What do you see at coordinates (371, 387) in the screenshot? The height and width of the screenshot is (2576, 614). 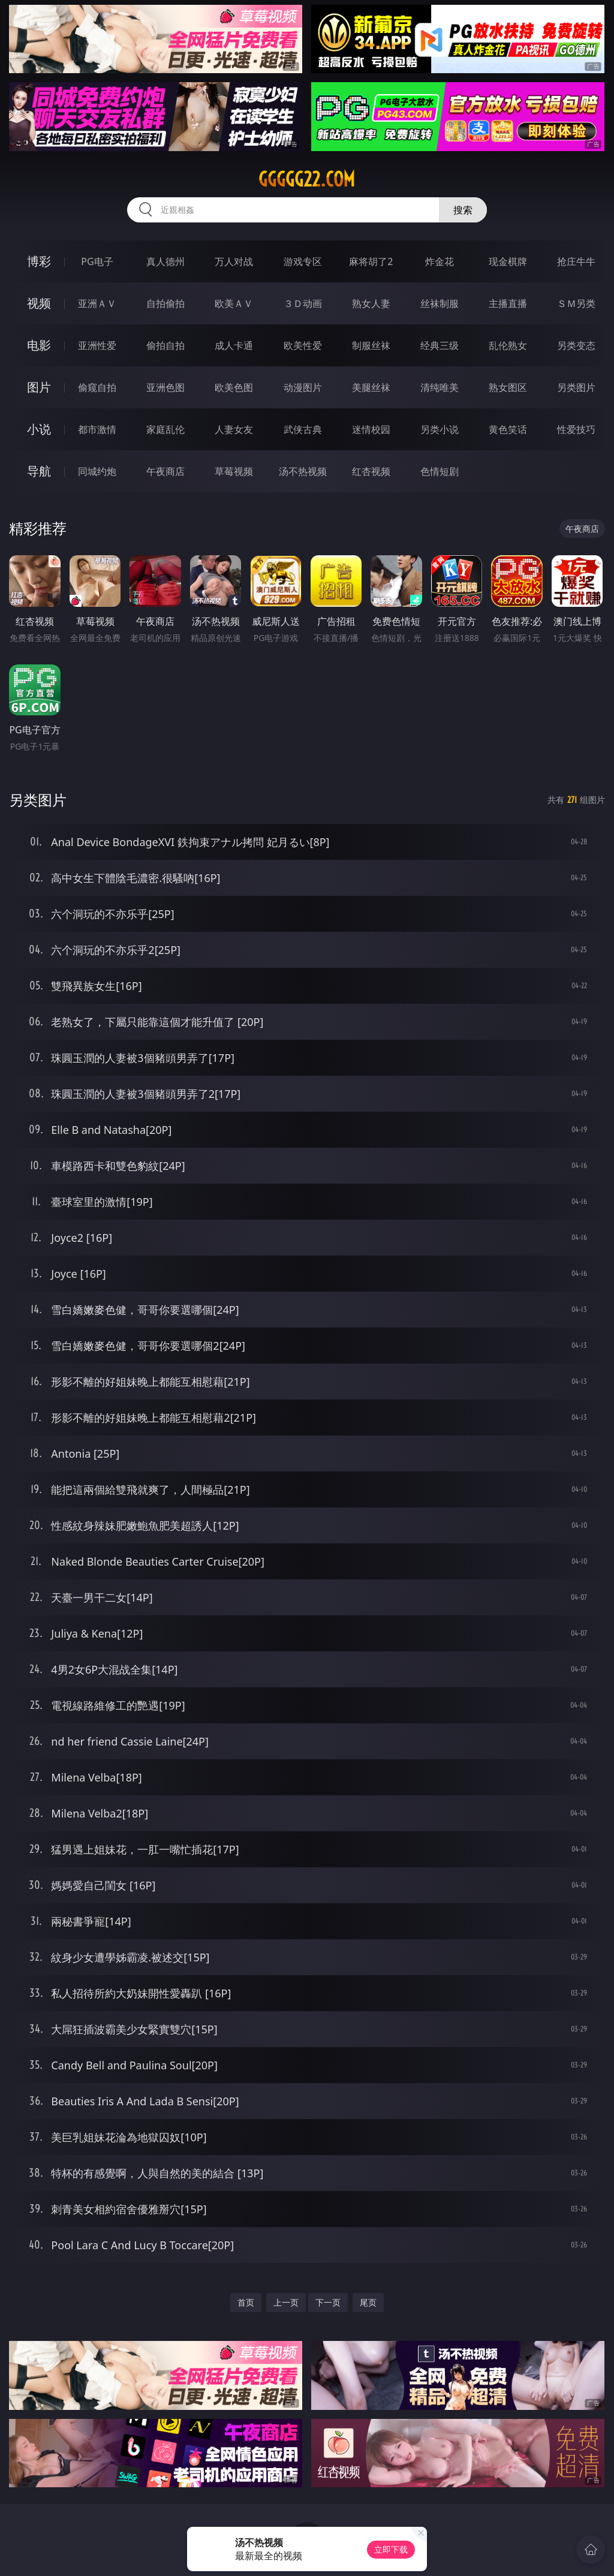 I see `美腿丝袜` at bounding box center [371, 387].